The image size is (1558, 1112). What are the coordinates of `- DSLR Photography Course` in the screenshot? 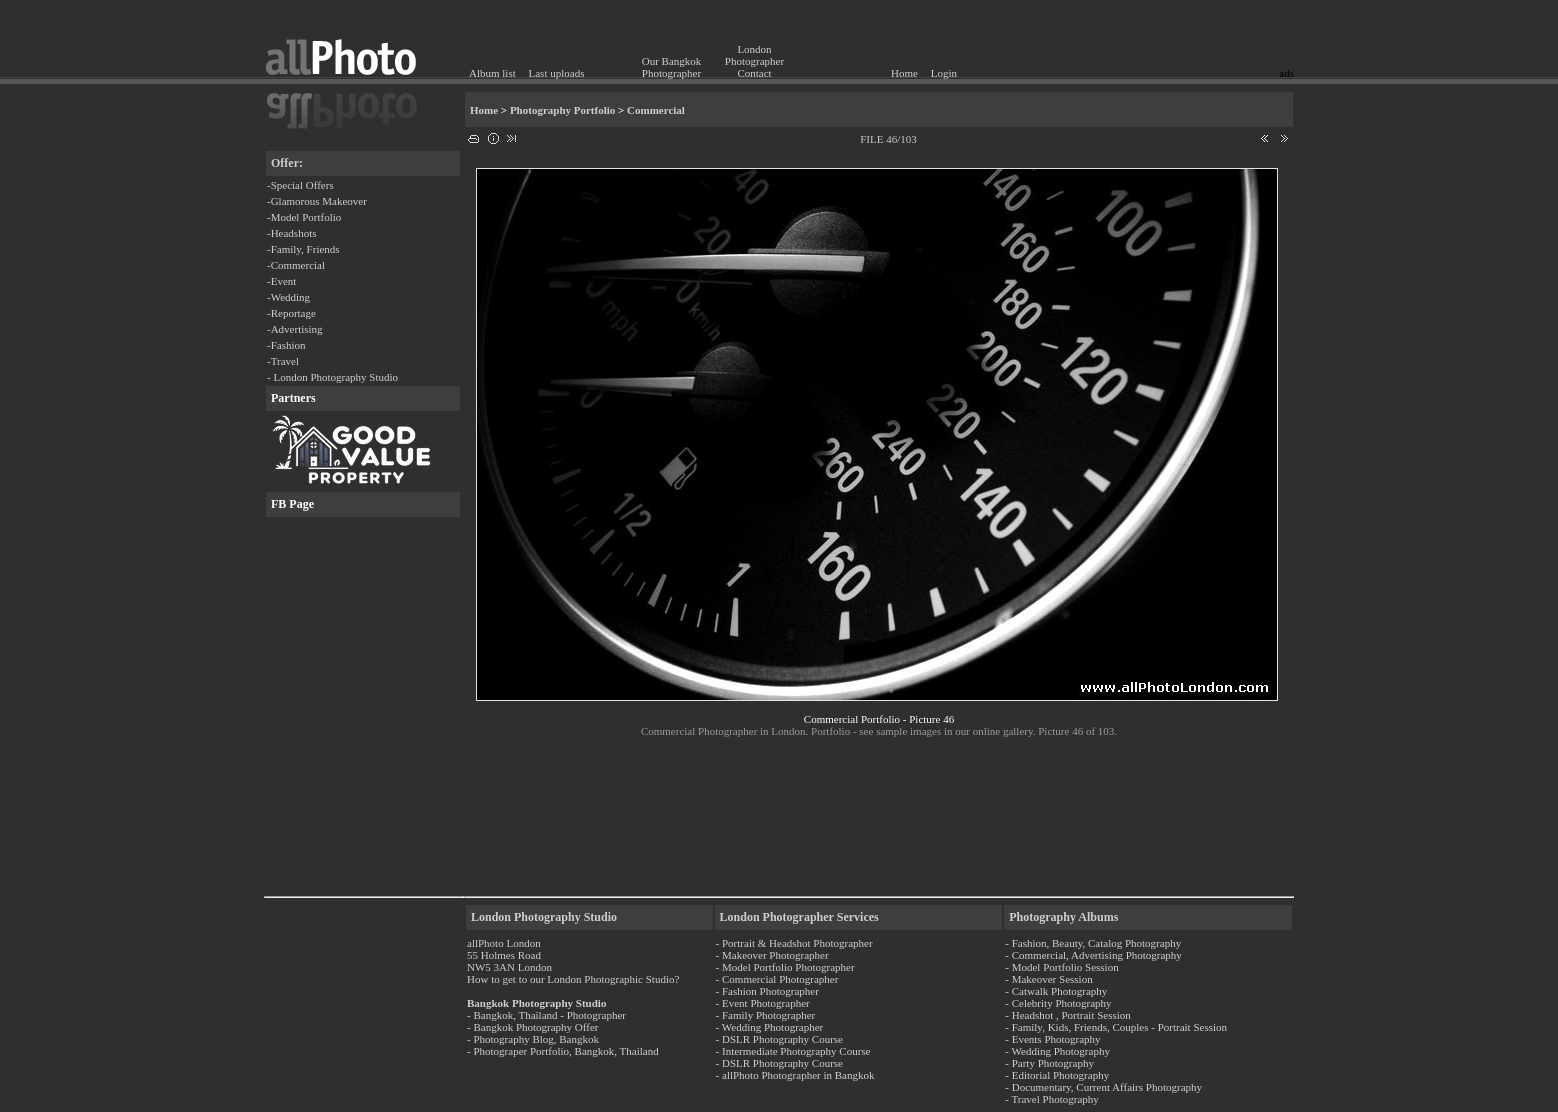 It's located at (779, 1039).